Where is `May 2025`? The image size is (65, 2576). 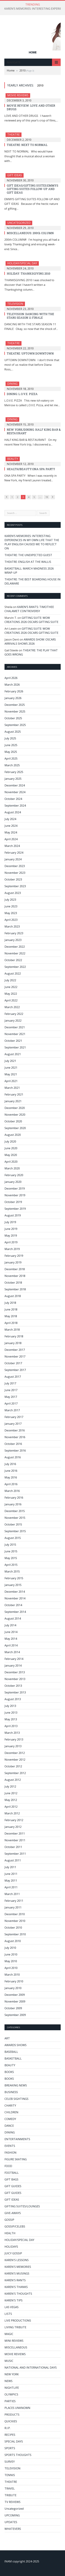 May 2025 is located at coordinates (11, 752).